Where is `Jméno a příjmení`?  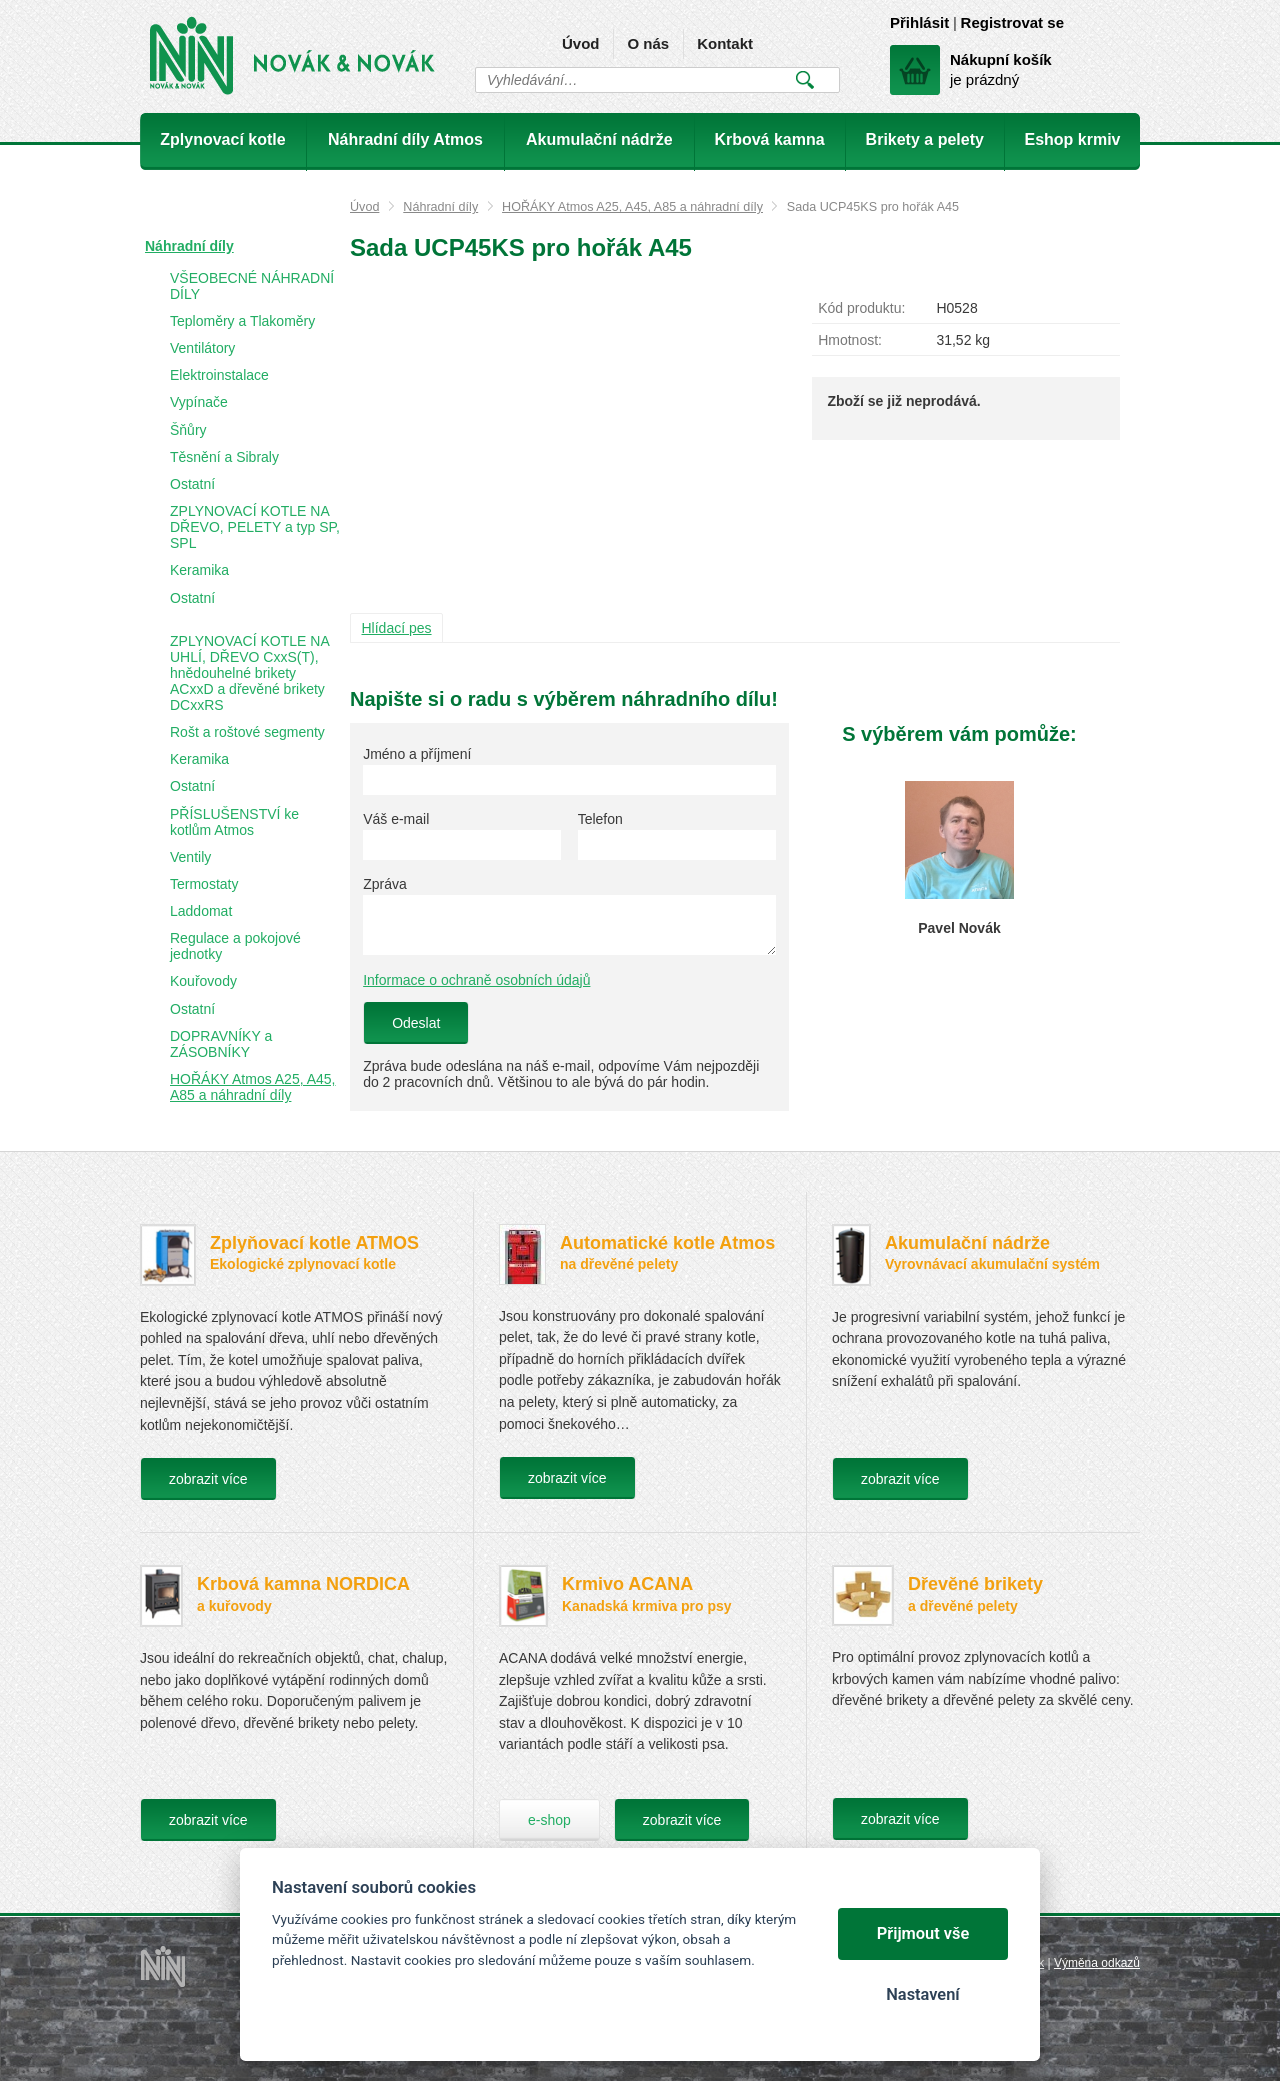
Jméno a příjmení is located at coordinates (417, 754).